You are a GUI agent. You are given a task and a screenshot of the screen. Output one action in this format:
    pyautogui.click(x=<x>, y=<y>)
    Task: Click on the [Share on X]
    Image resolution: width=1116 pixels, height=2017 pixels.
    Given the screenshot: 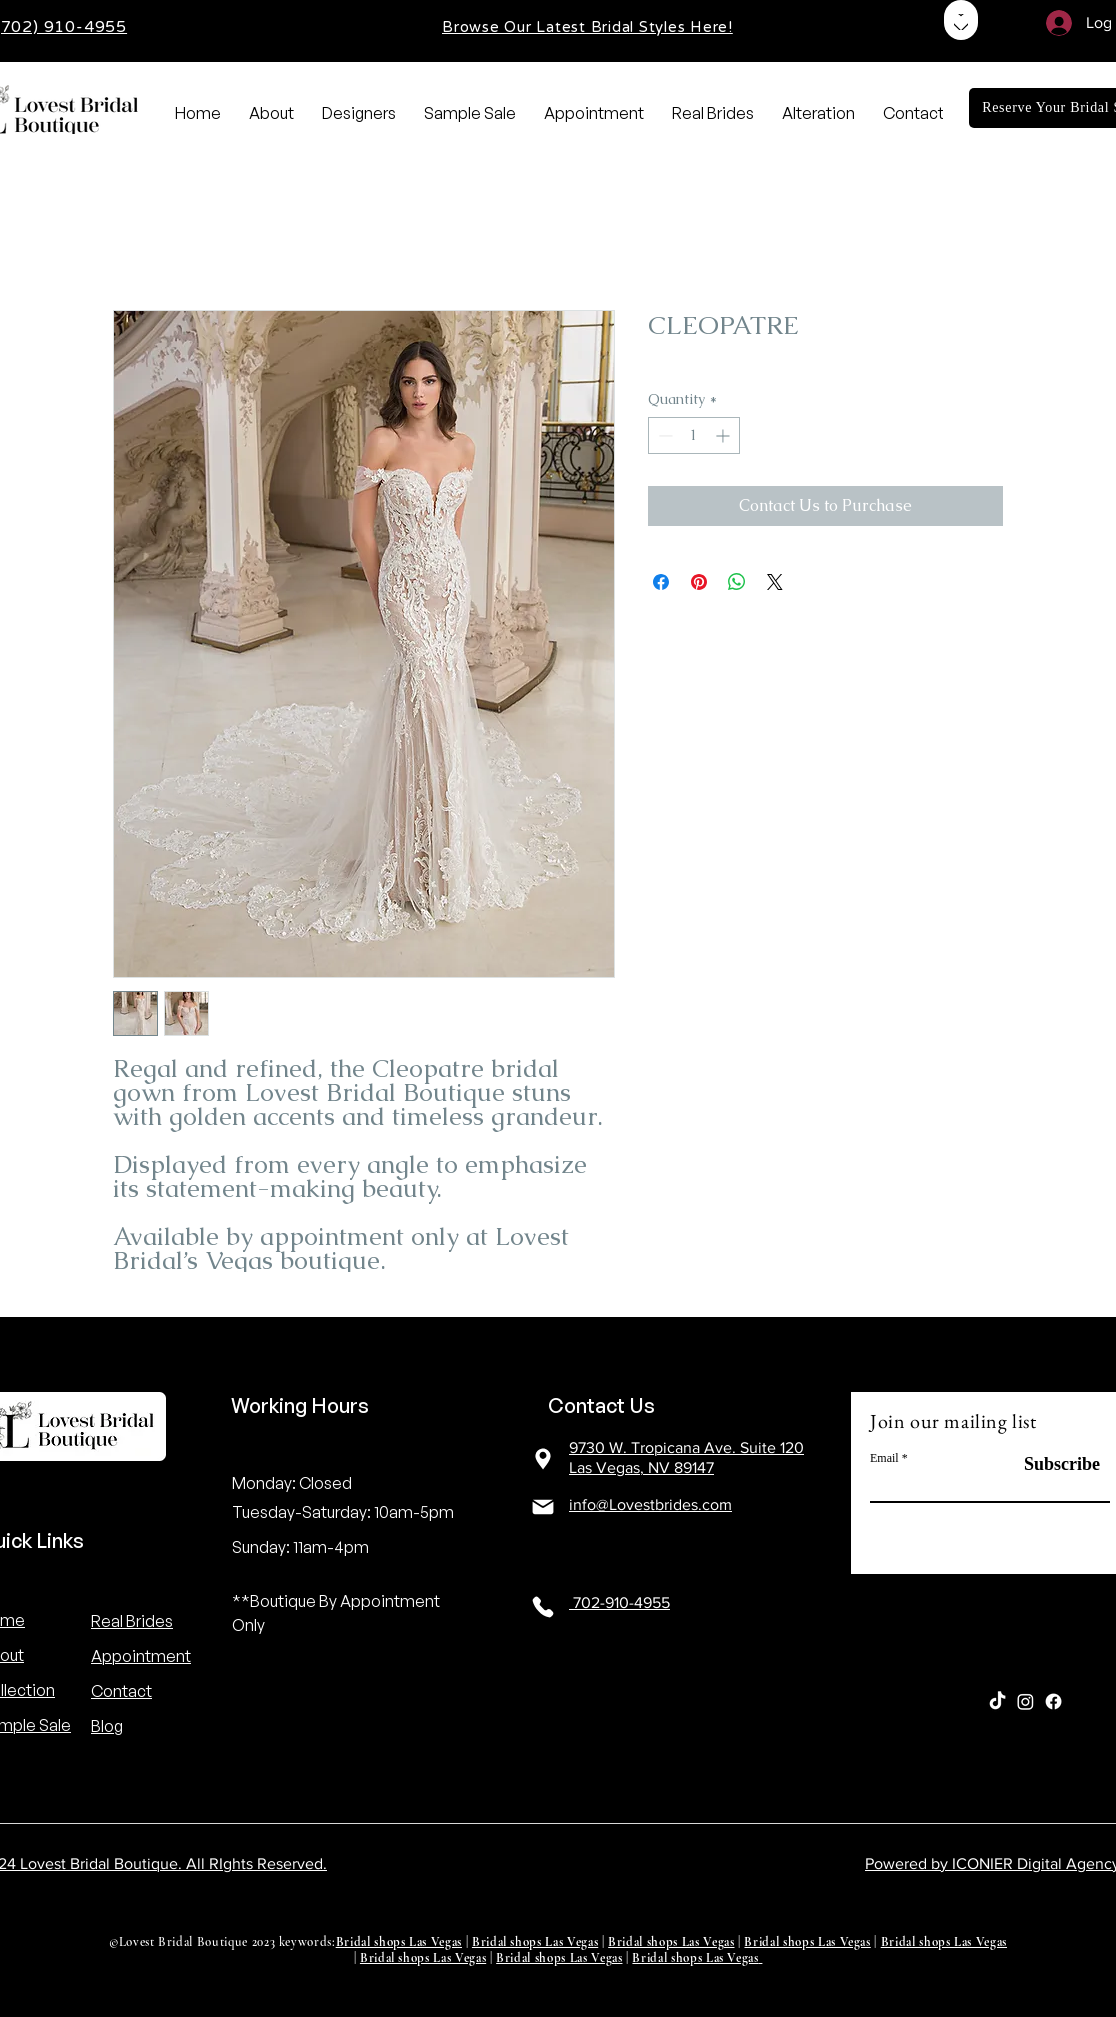 What is the action you would take?
    pyautogui.click(x=775, y=582)
    